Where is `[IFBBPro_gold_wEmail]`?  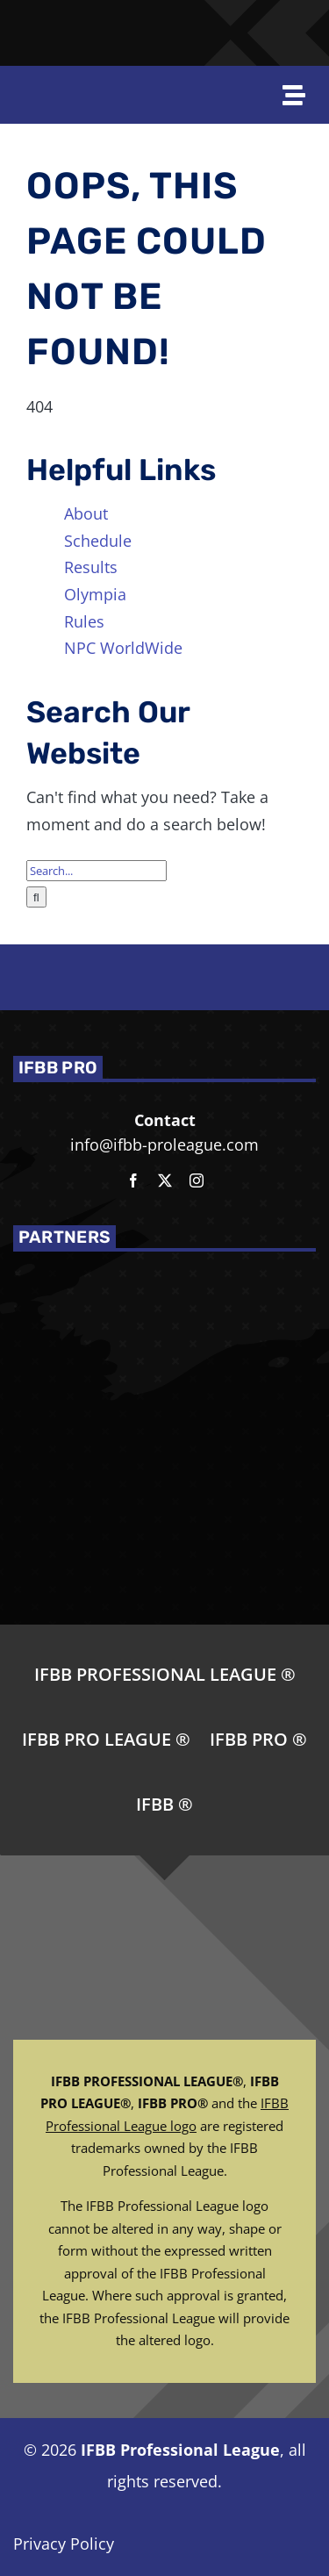 [IFBBPro_gold_wEmail] is located at coordinates (31, 23).